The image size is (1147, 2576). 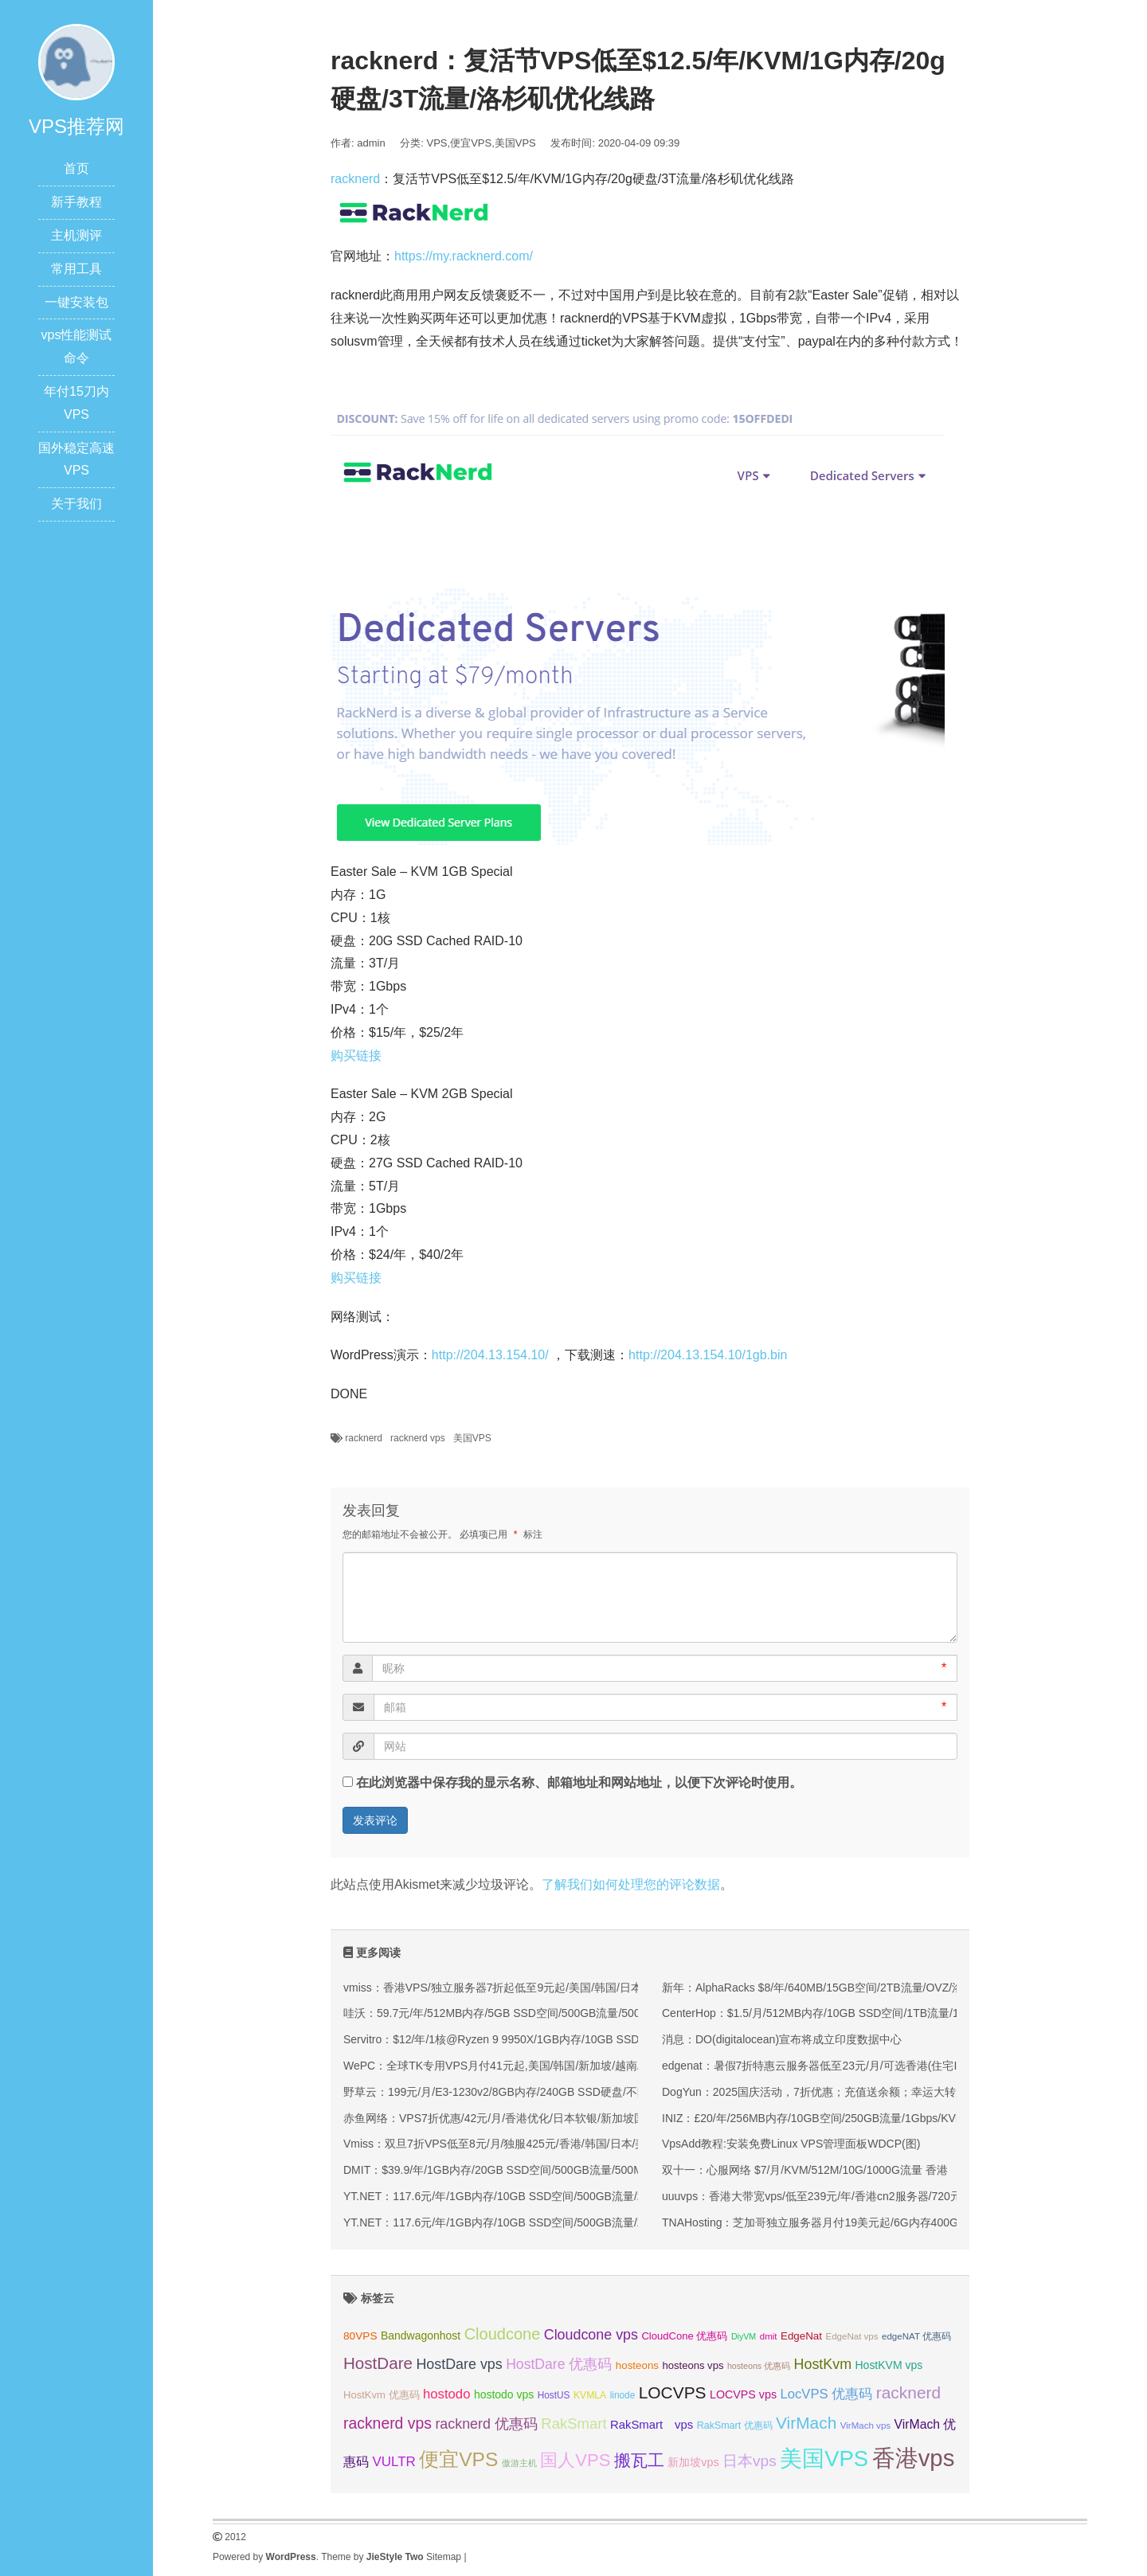 What do you see at coordinates (889, 2365) in the screenshot?
I see `HostKVM vps [HostKVM vps (38 项);]` at bounding box center [889, 2365].